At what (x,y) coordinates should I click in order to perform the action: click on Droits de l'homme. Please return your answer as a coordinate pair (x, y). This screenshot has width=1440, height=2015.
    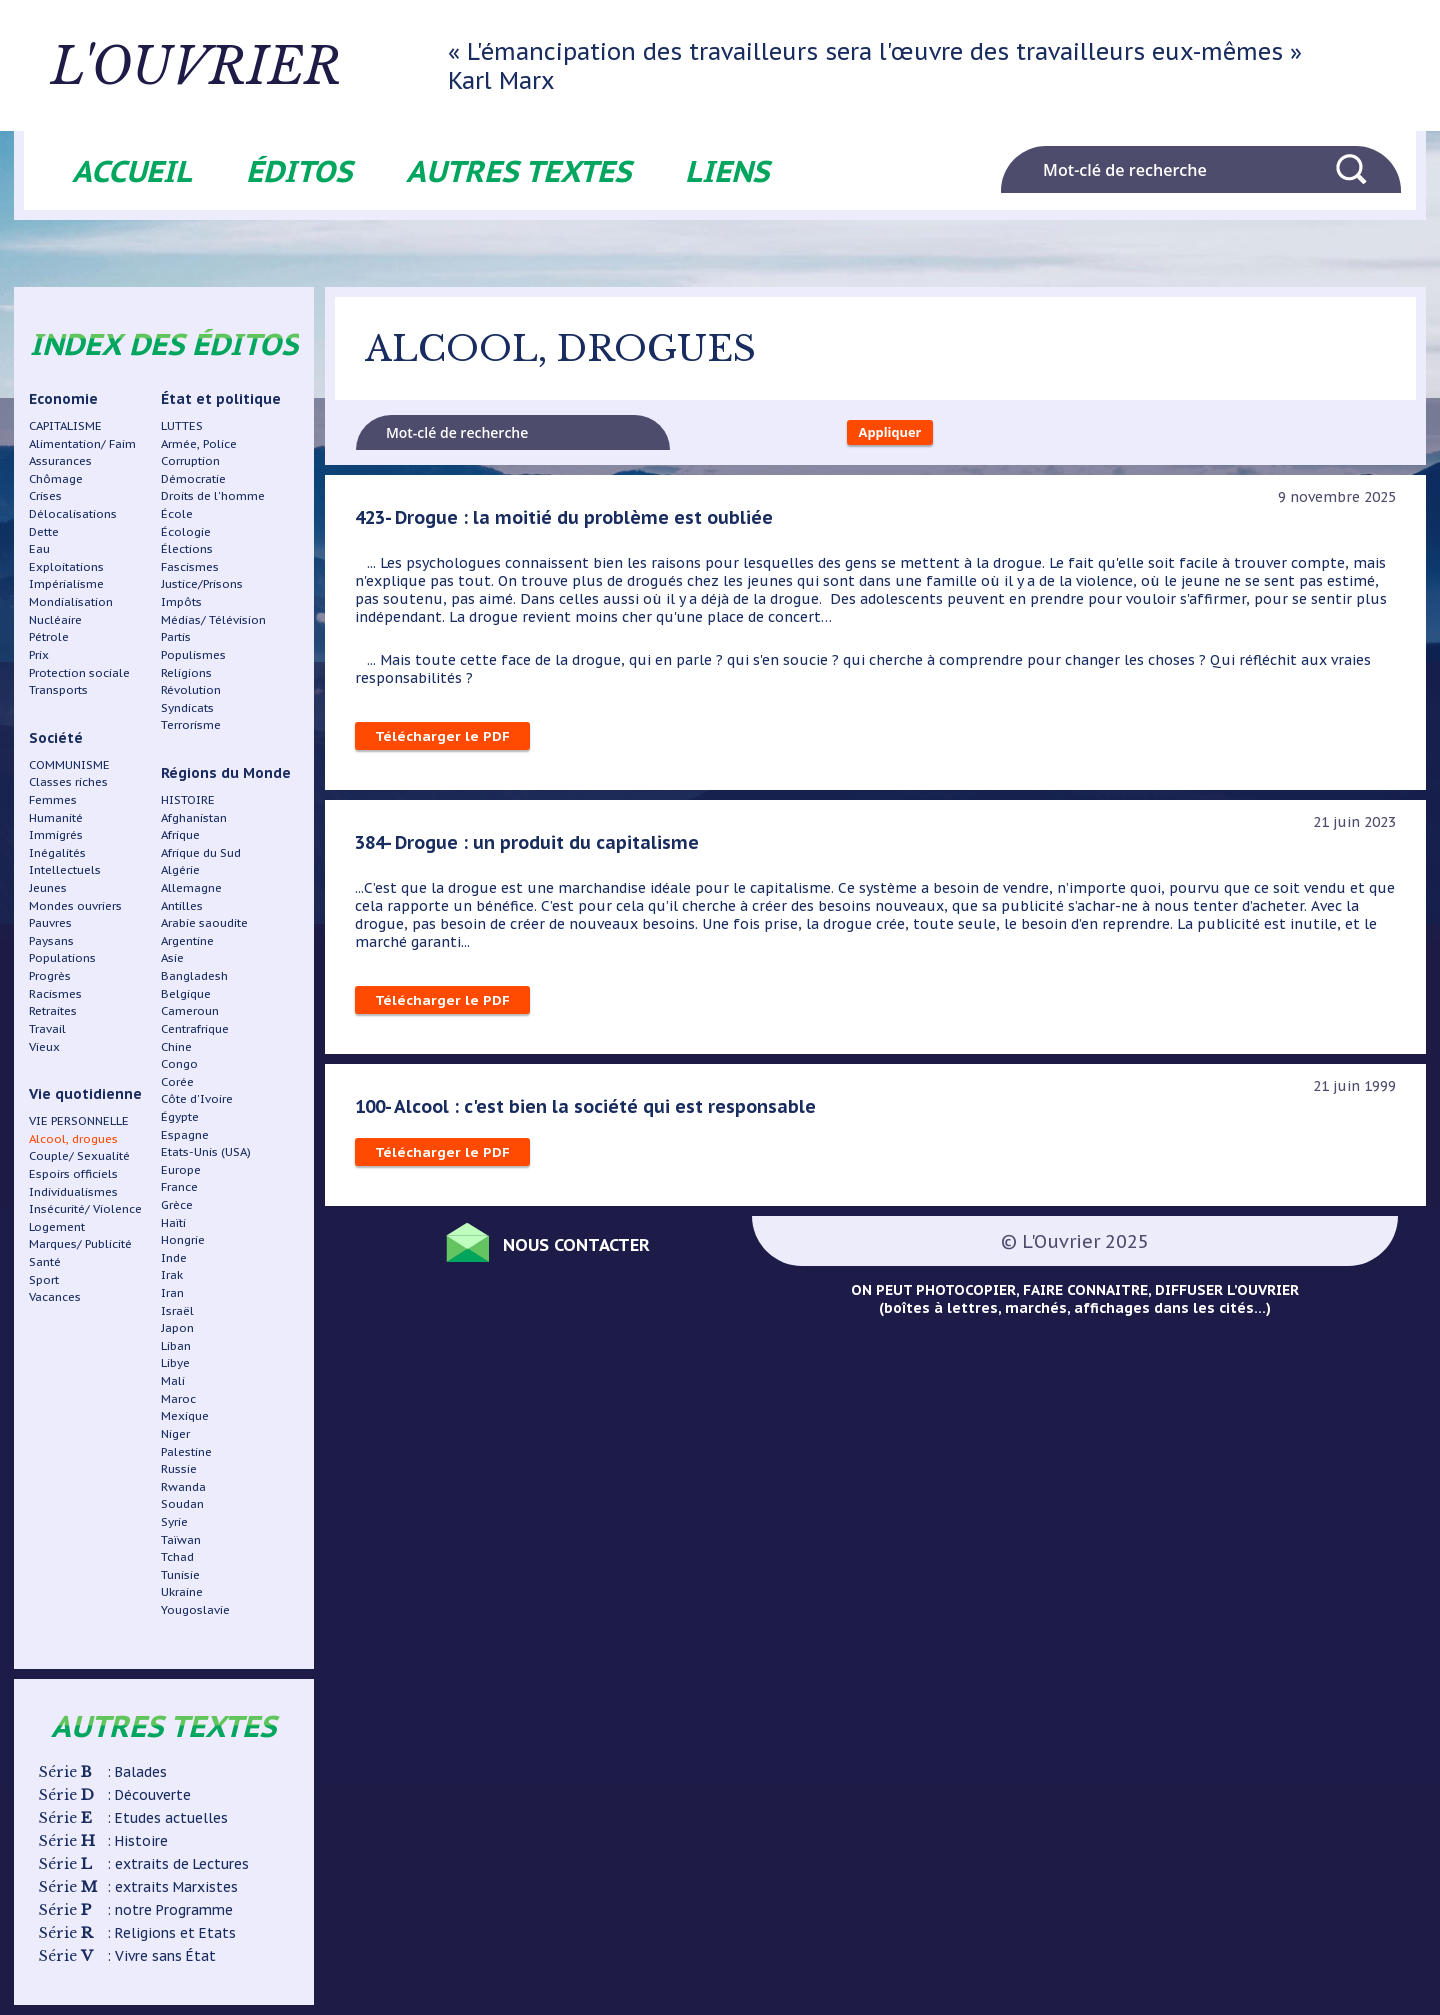
    Looking at the image, I should click on (213, 495).